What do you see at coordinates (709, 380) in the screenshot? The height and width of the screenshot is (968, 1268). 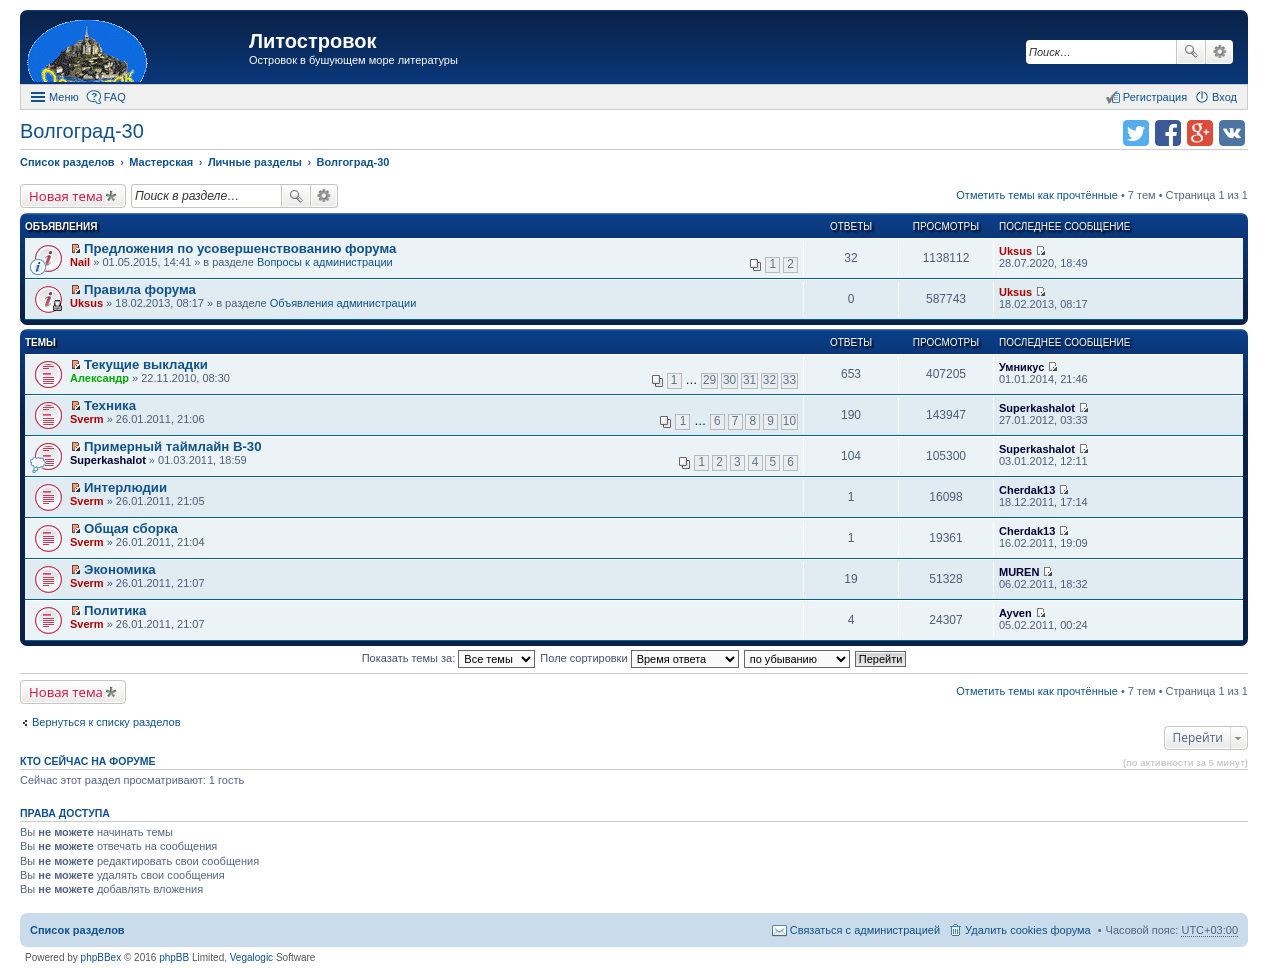 I see `29` at bounding box center [709, 380].